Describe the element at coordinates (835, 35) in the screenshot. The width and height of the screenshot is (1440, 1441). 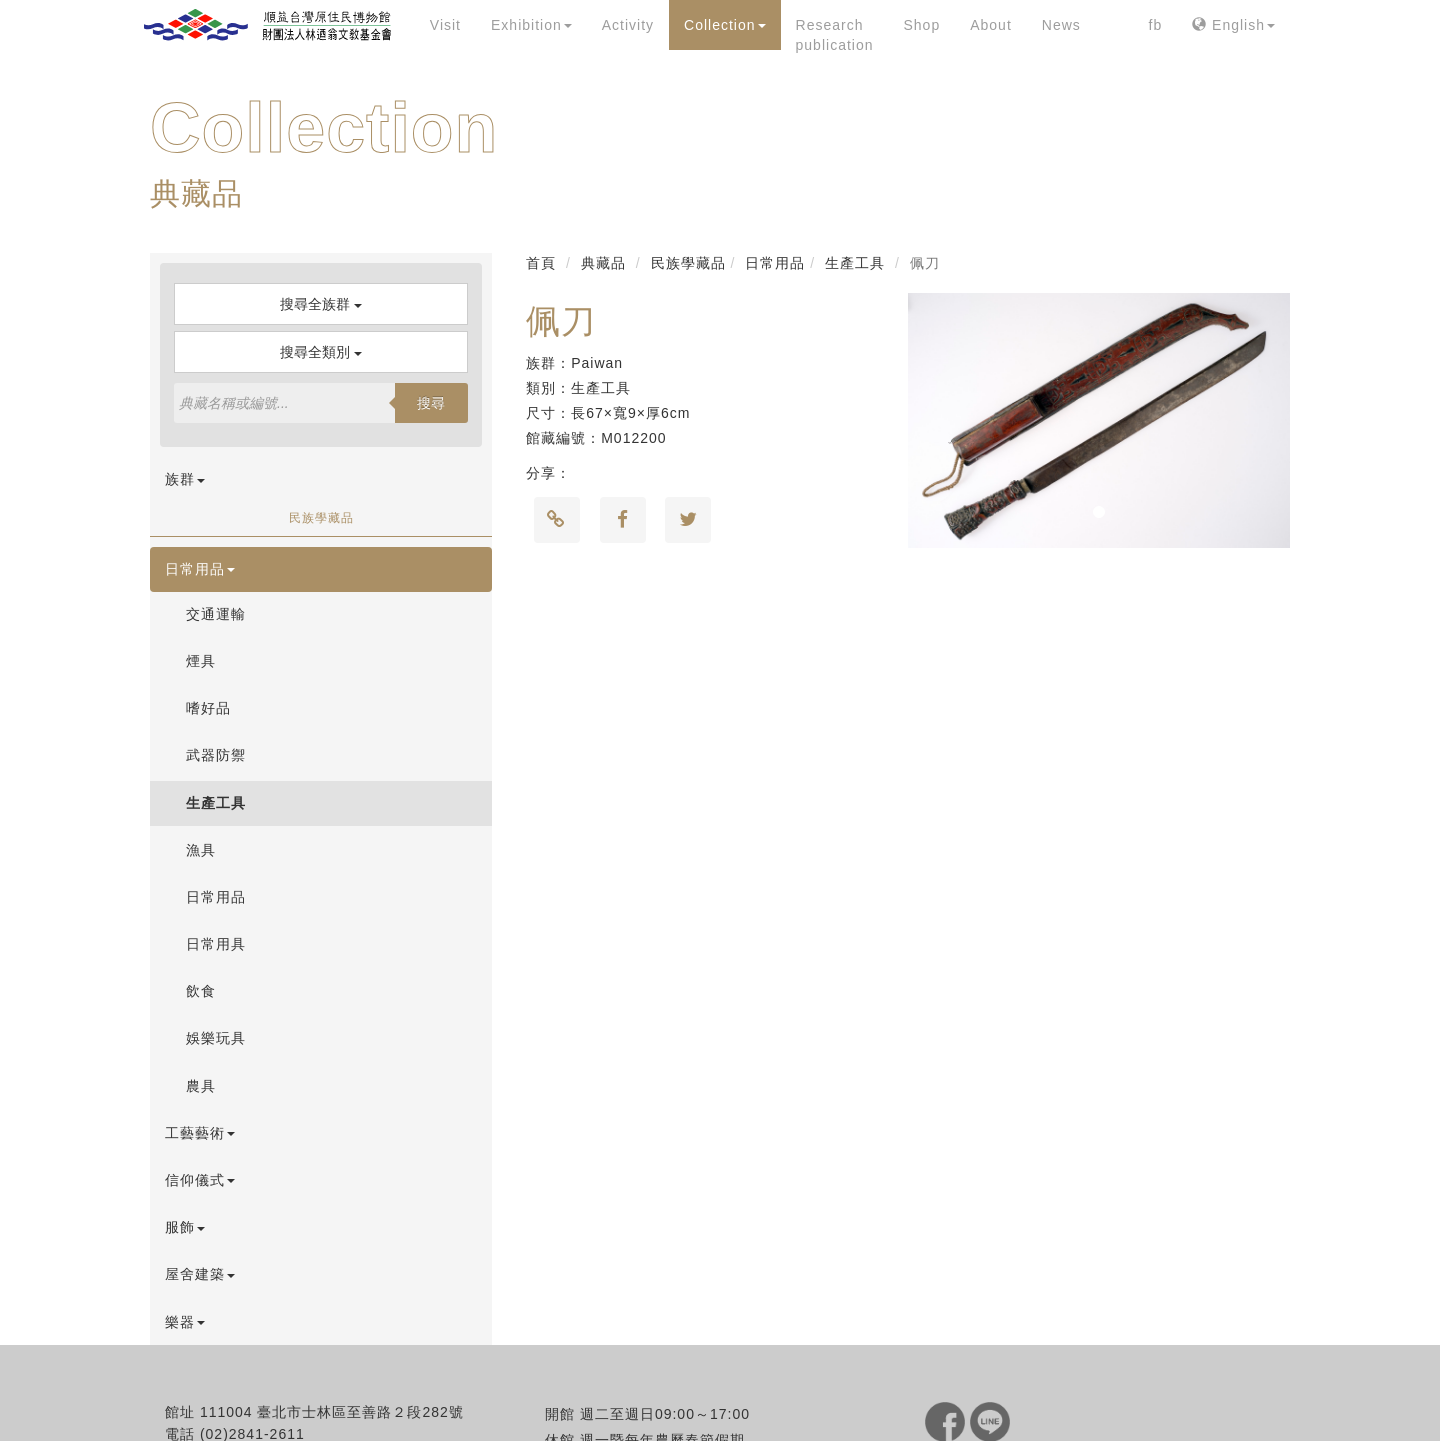
I see `Research publication` at that location.